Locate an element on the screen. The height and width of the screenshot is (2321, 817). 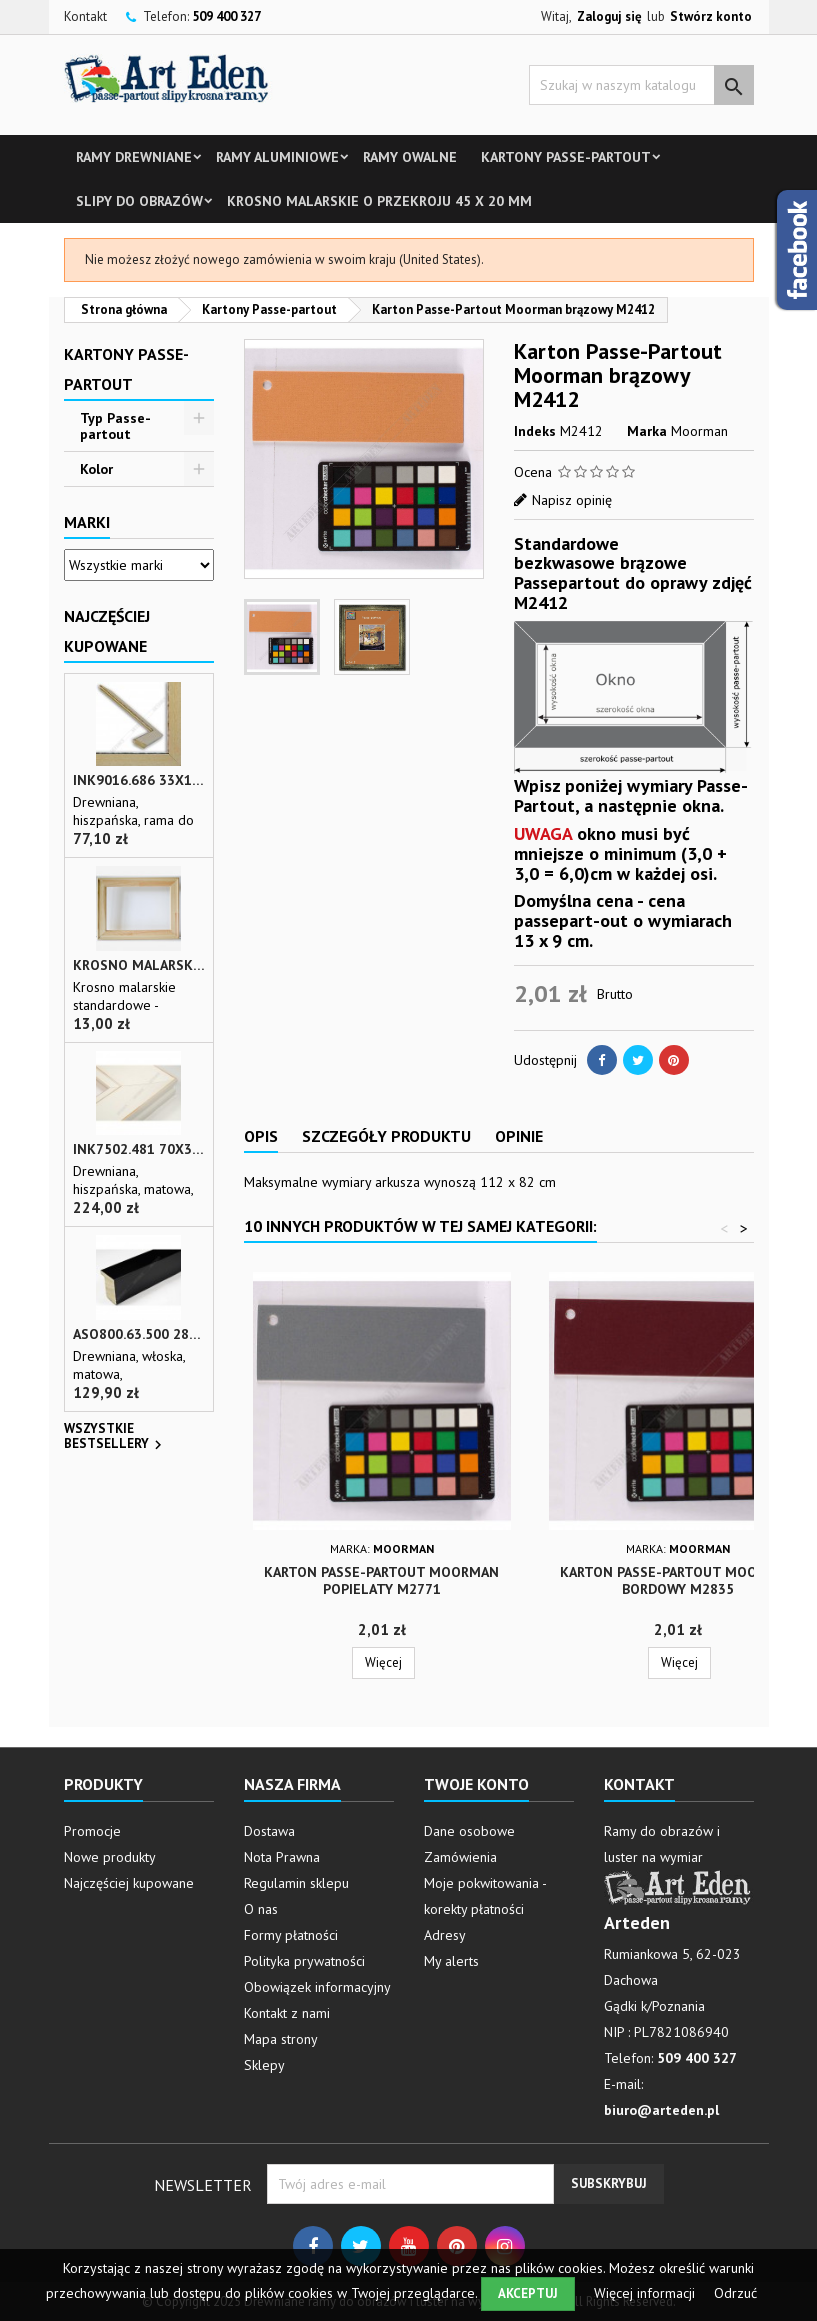
Kontakt z nami is located at coordinates (287, 2013).